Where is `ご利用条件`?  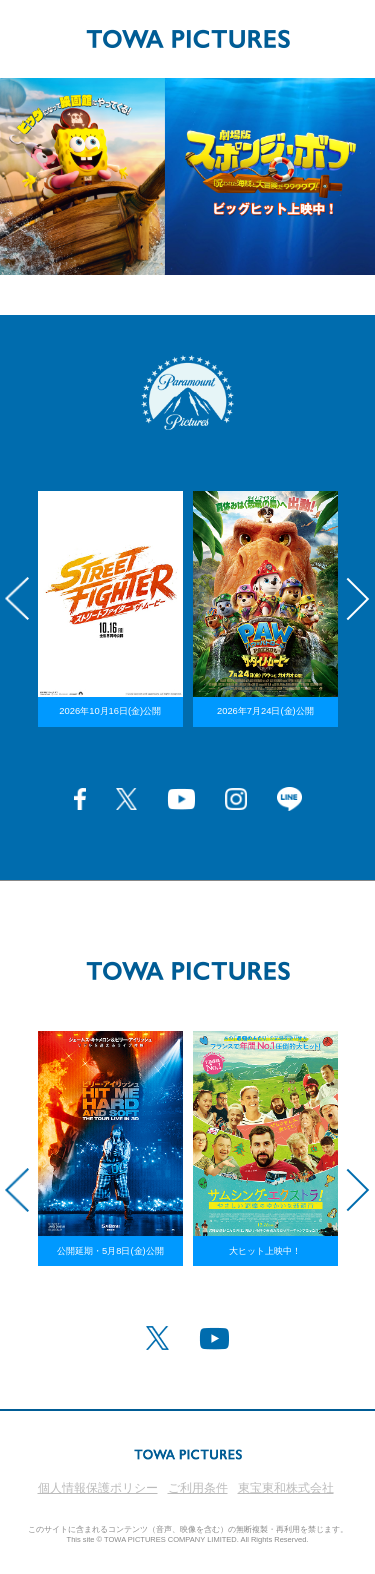 ご利用条件 is located at coordinates (198, 1488).